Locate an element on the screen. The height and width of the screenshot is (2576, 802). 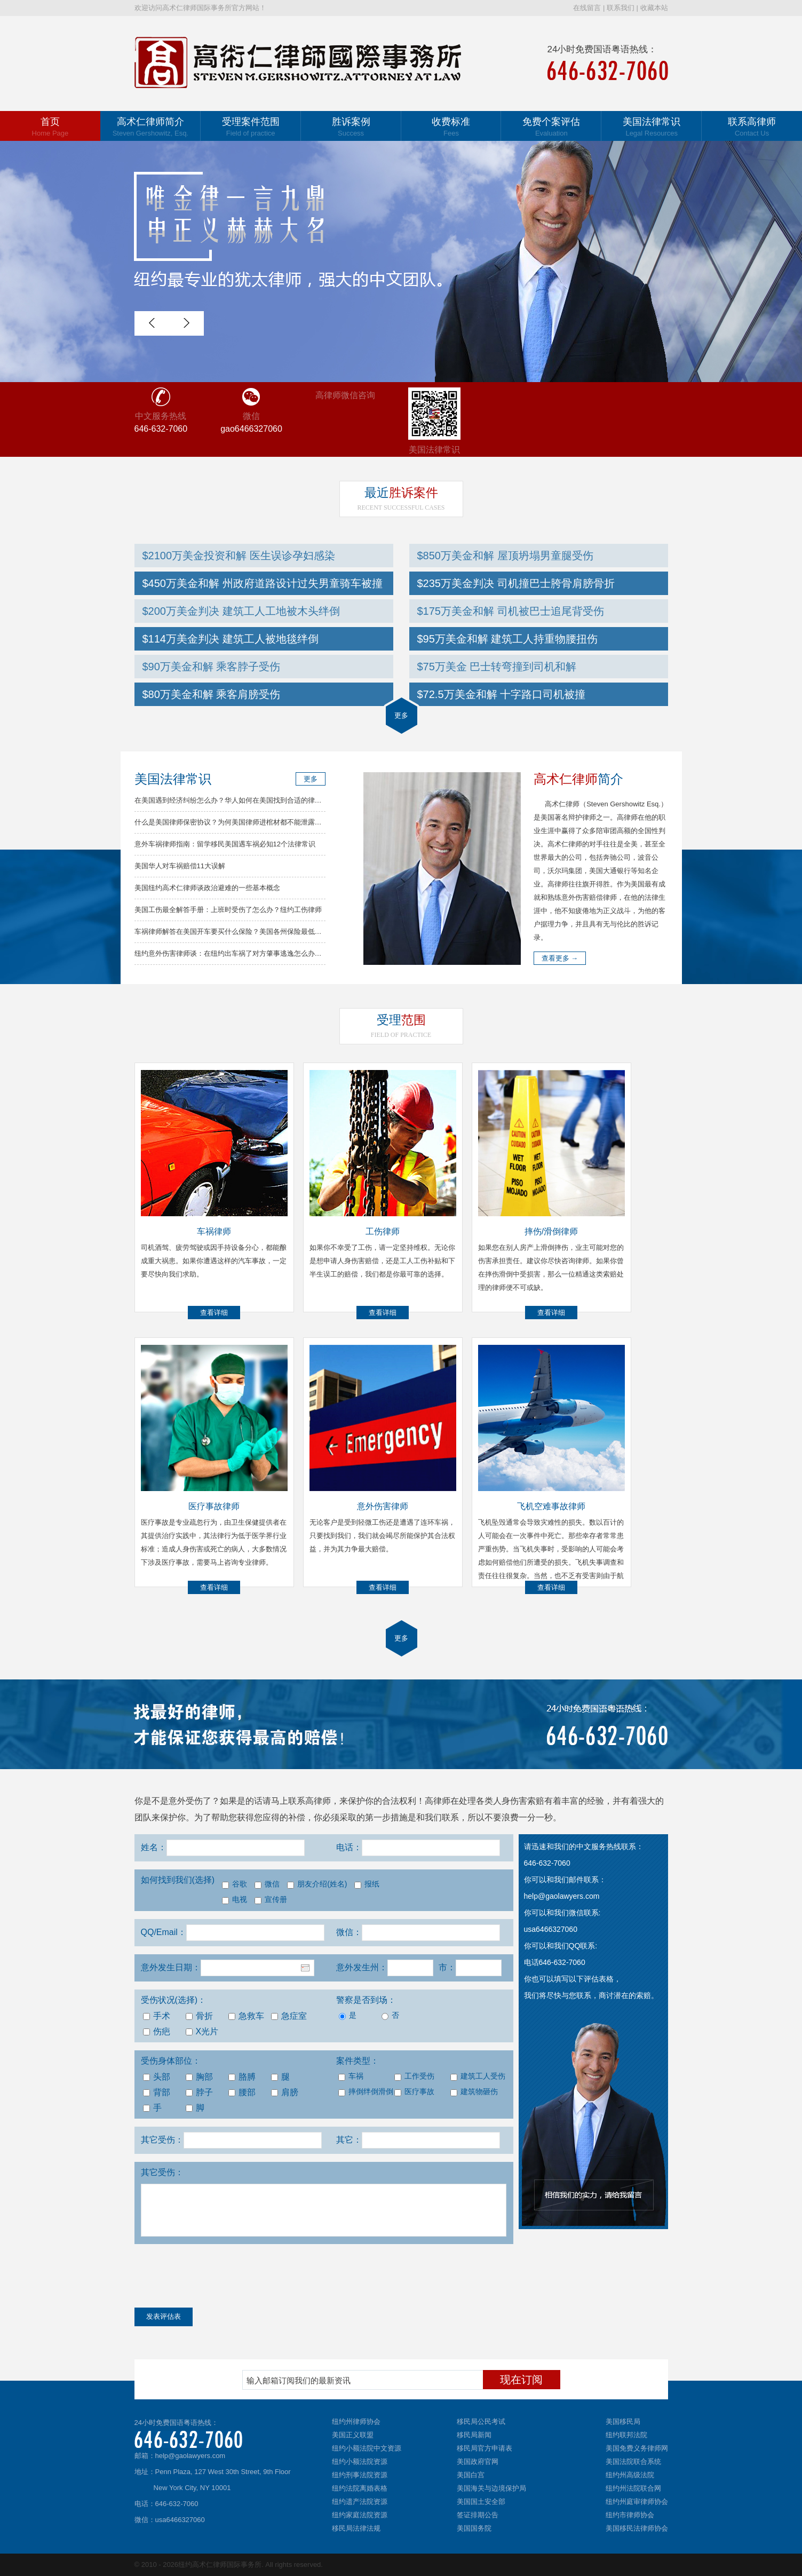
微信 is located at coordinates (267, 1884).